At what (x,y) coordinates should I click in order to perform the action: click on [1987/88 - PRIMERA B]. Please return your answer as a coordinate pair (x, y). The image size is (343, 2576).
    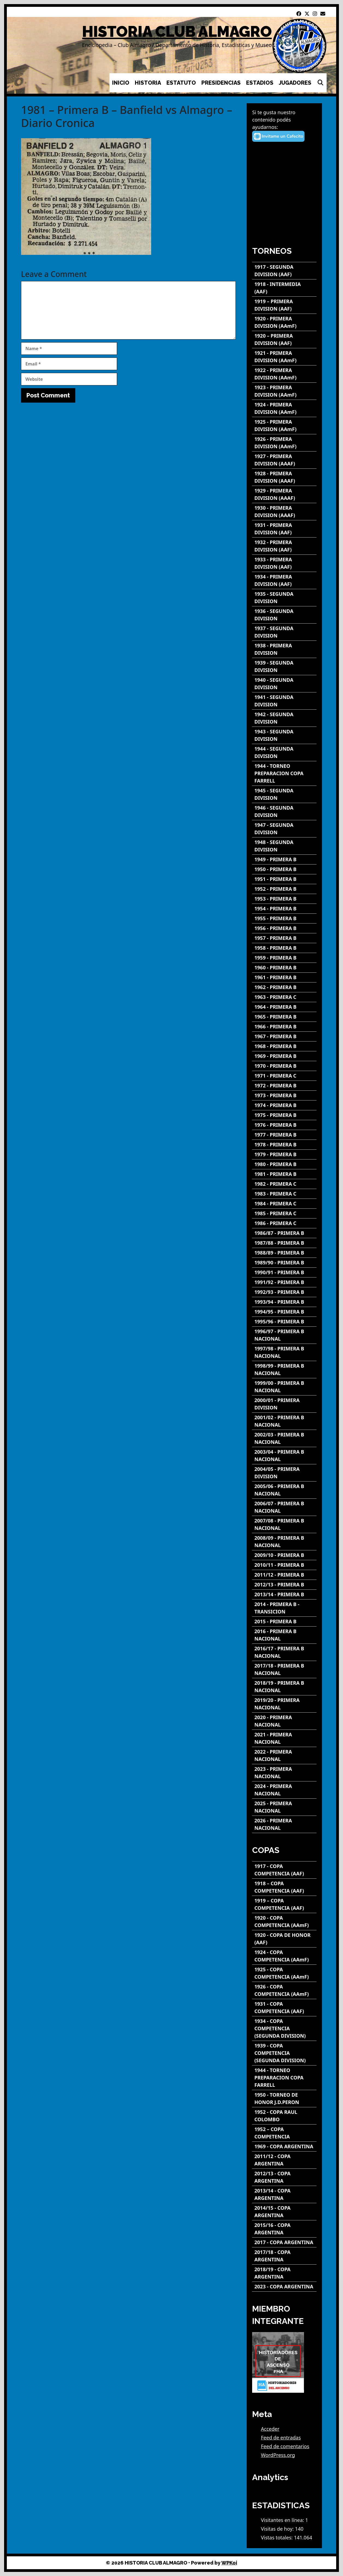
    Looking at the image, I should click on (284, 1243).